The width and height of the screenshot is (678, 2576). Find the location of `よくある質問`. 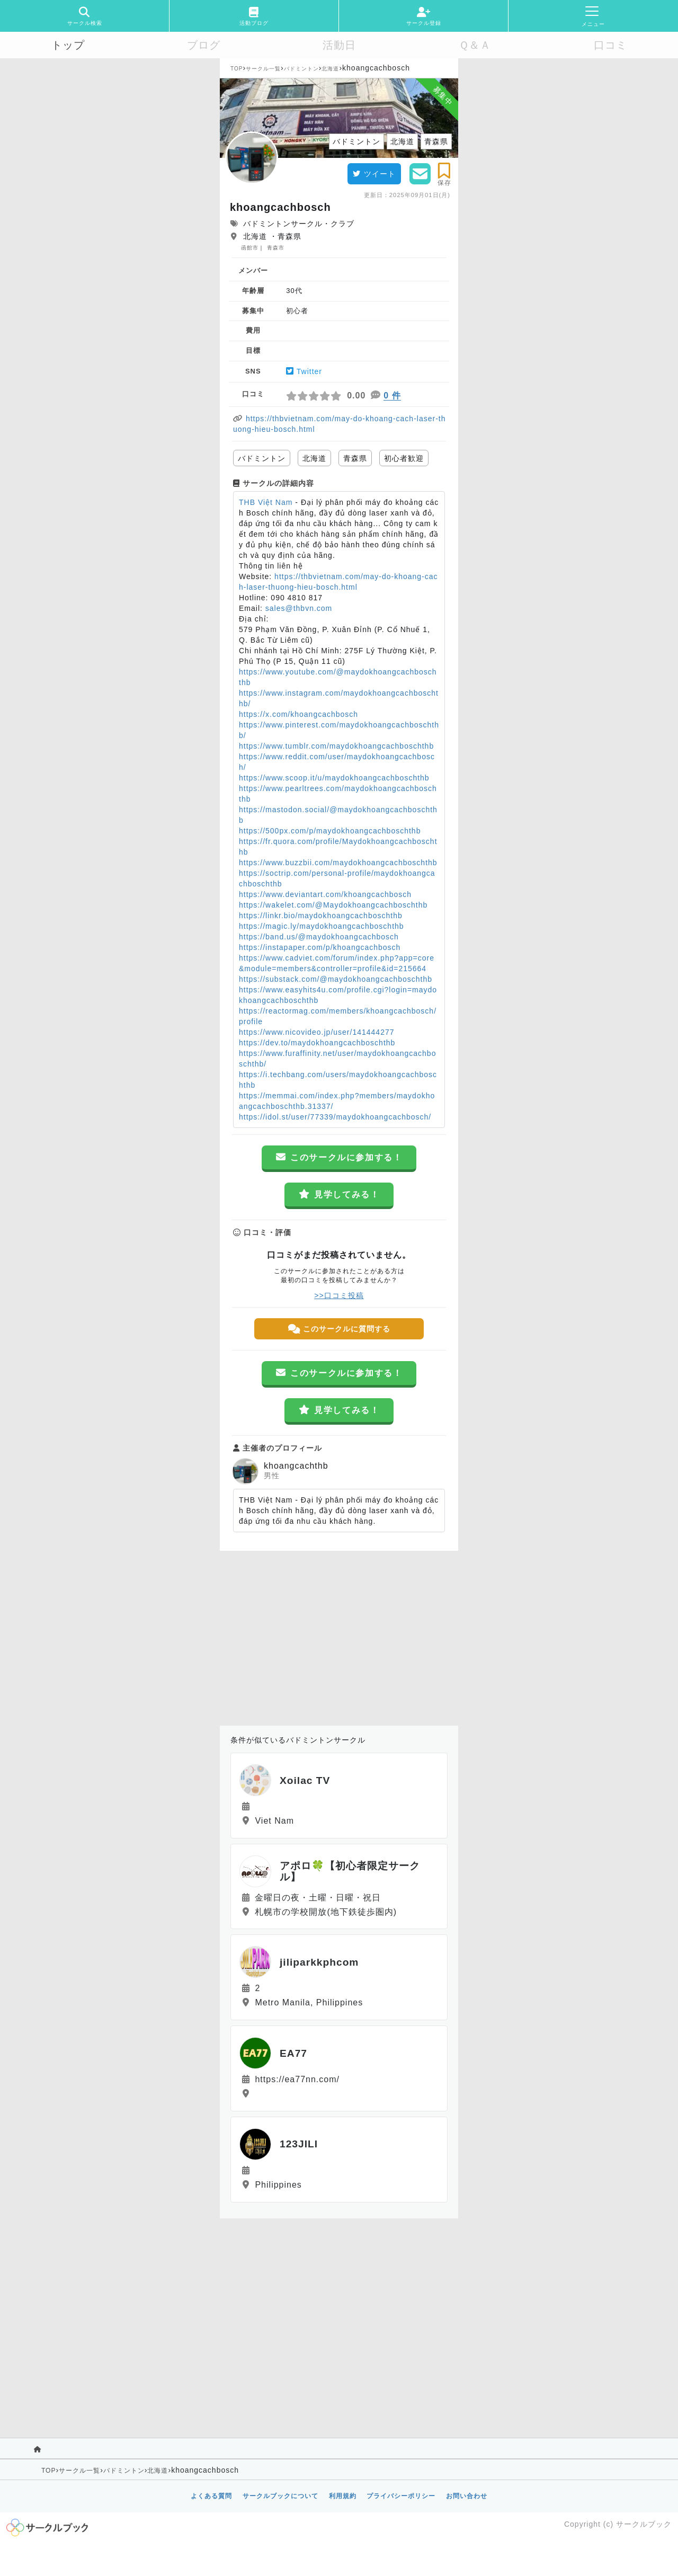

よくある質問 is located at coordinates (211, 2496).